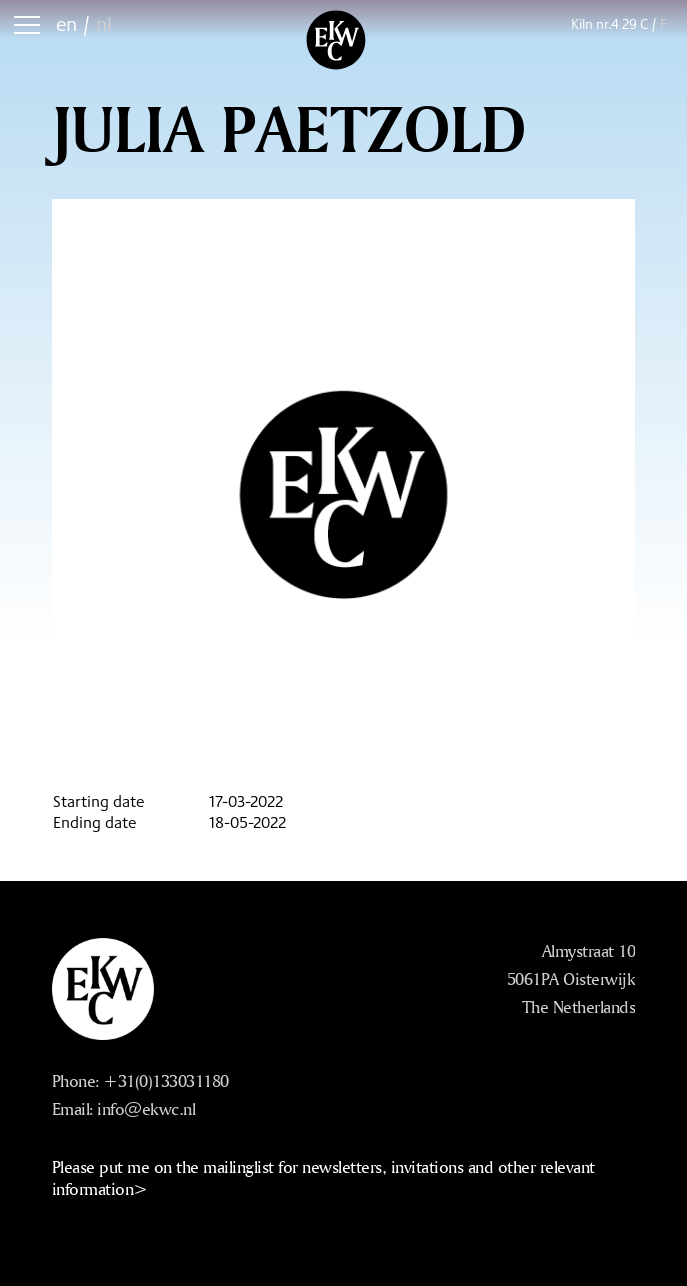 The height and width of the screenshot is (1286, 687). I want to click on en, so click(66, 23).